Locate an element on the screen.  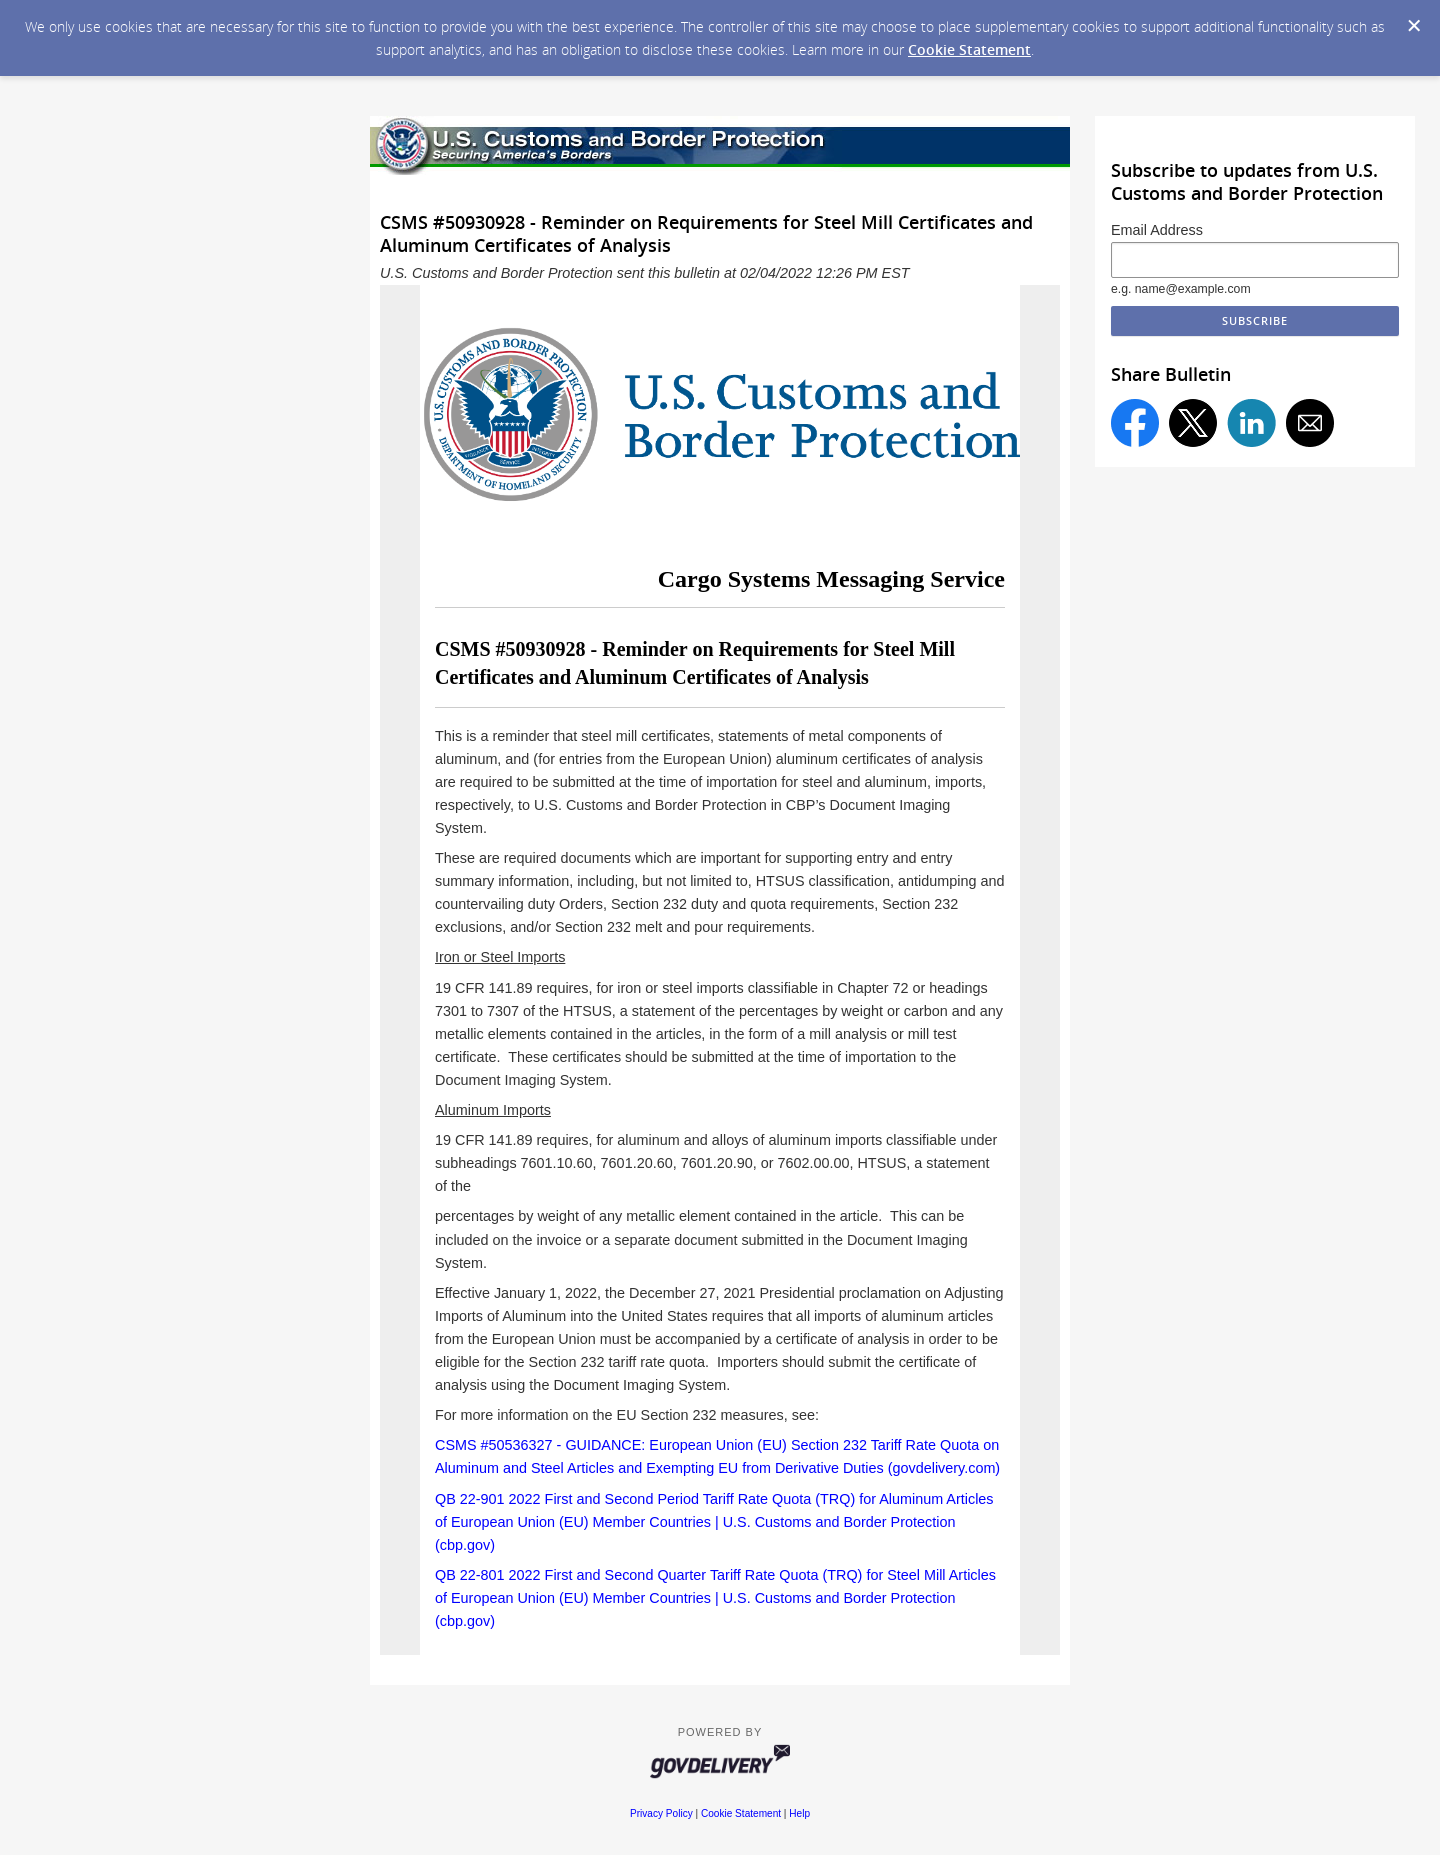
[Dismiss Cookie Message] is located at coordinates (1414, 26).